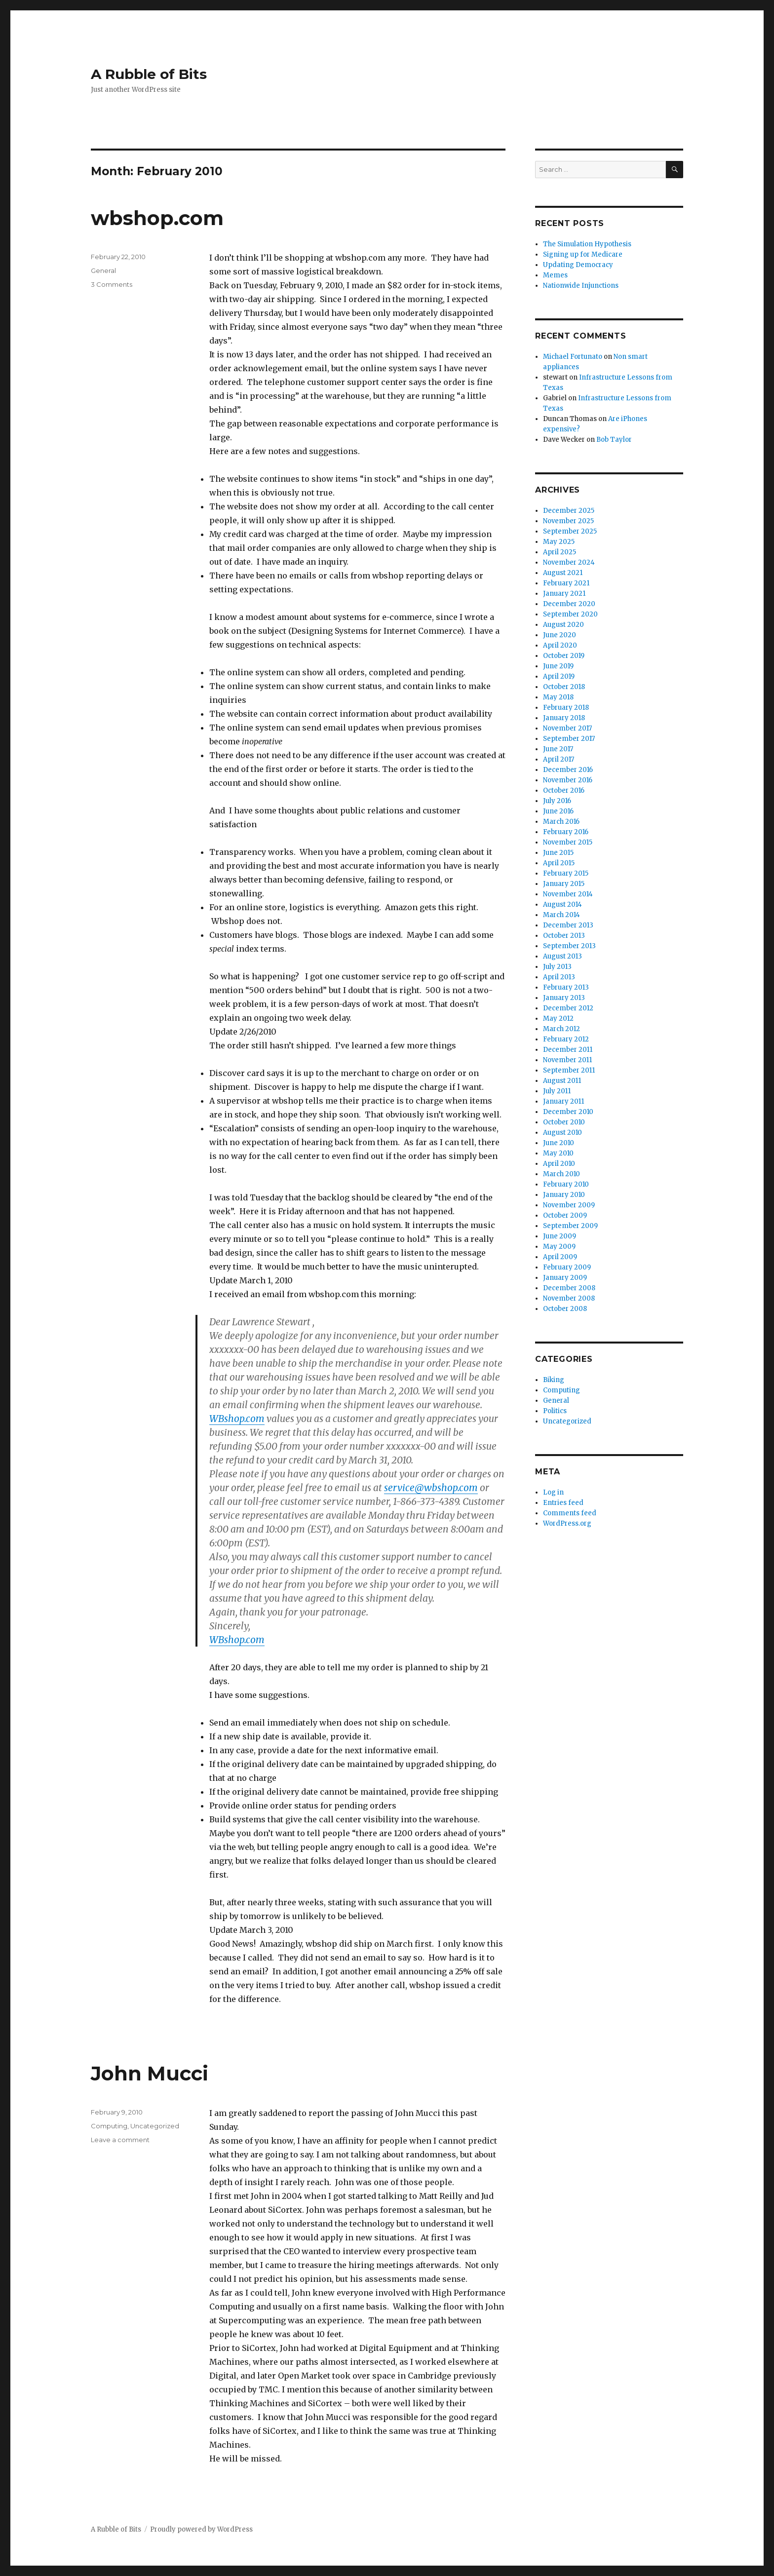 The image size is (774, 2576). What do you see at coordinates (570, 1226) in the screenshot?
I see `September 2009` at bounding box center [570, 1226].